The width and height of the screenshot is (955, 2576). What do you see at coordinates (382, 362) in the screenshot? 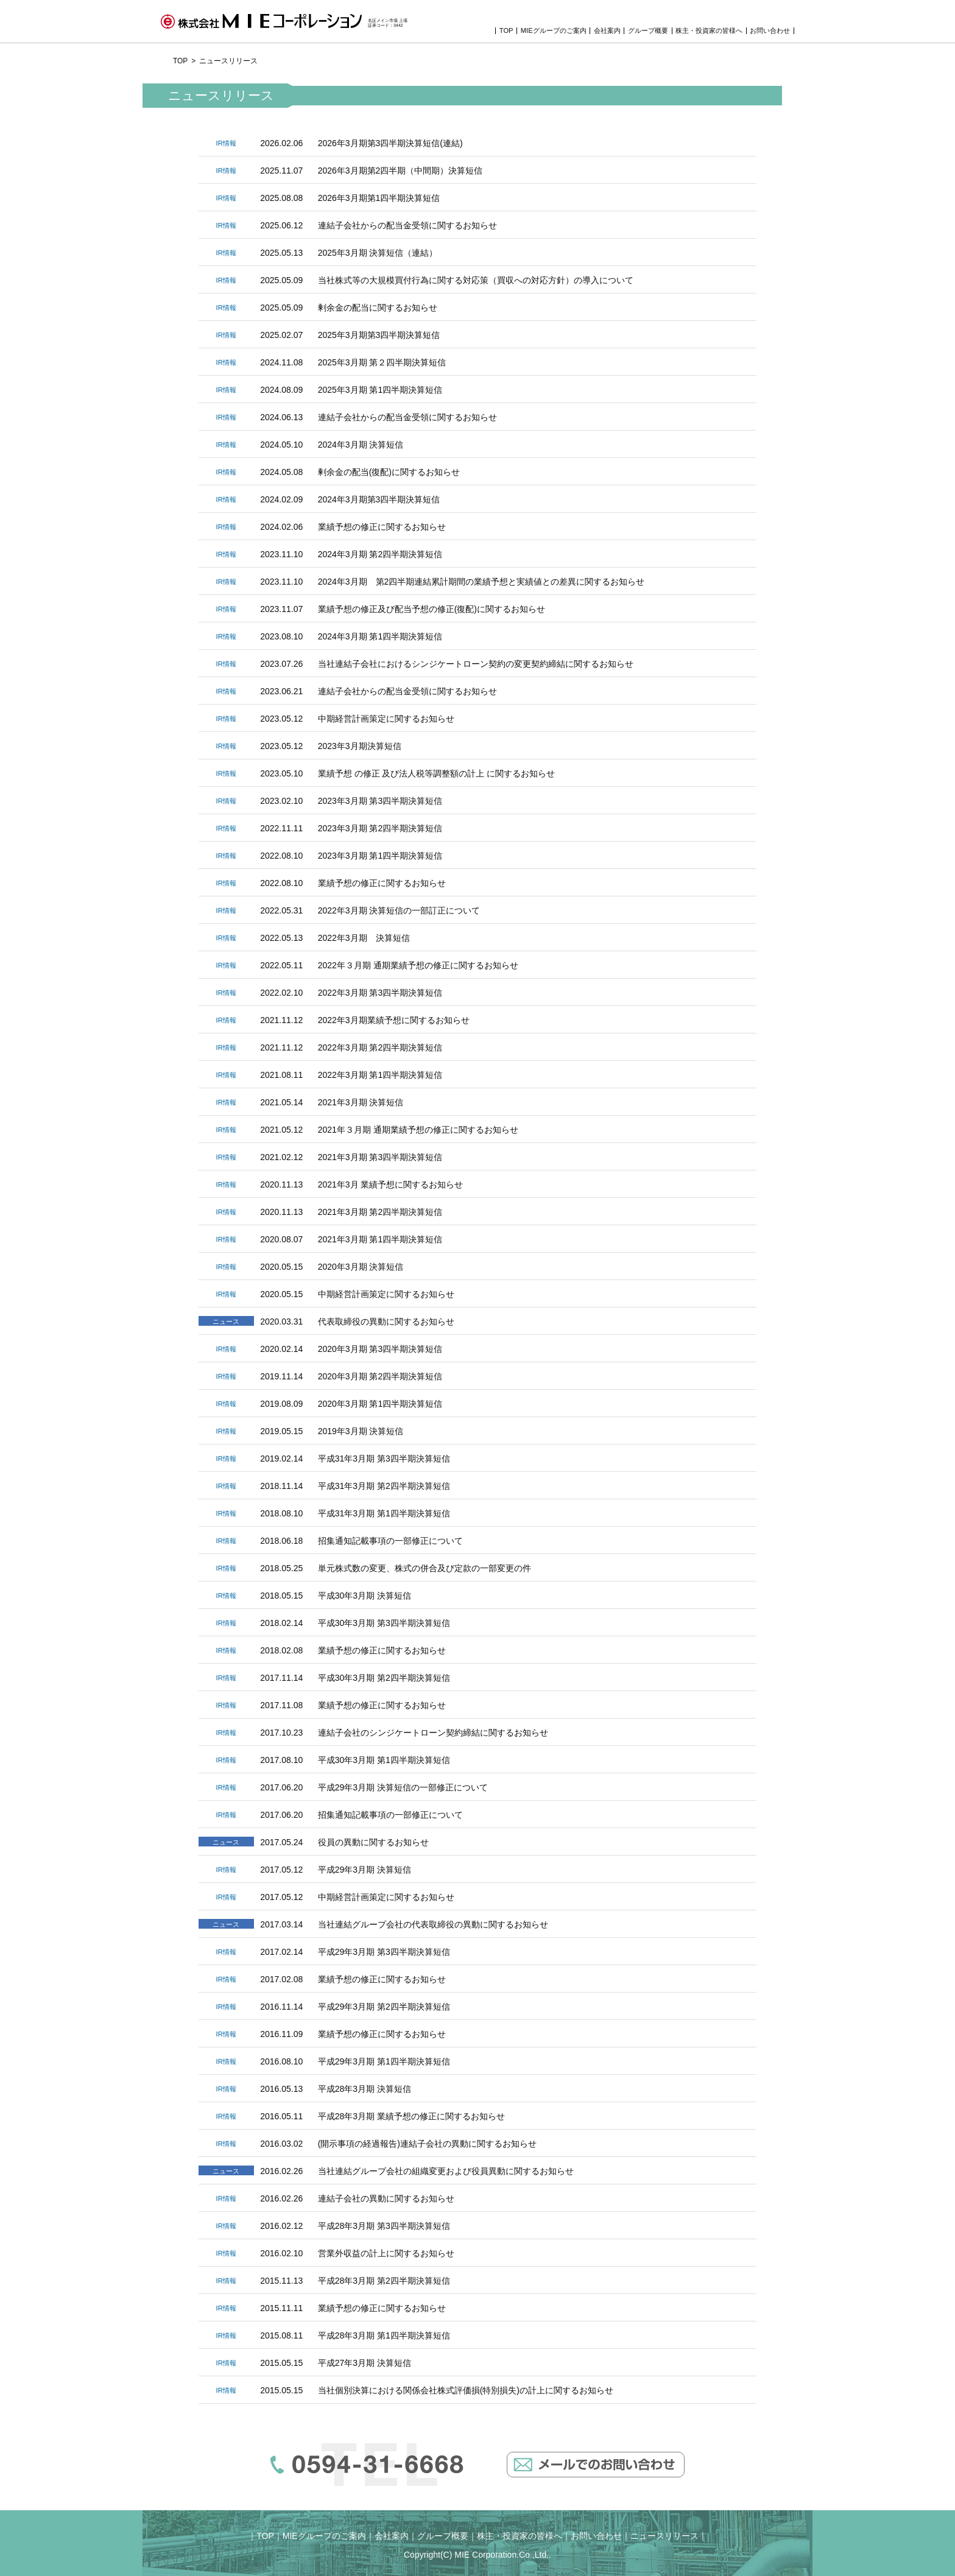
I see `2025年3月期 第２四半期決算短信` at bounding box center [382, 362].